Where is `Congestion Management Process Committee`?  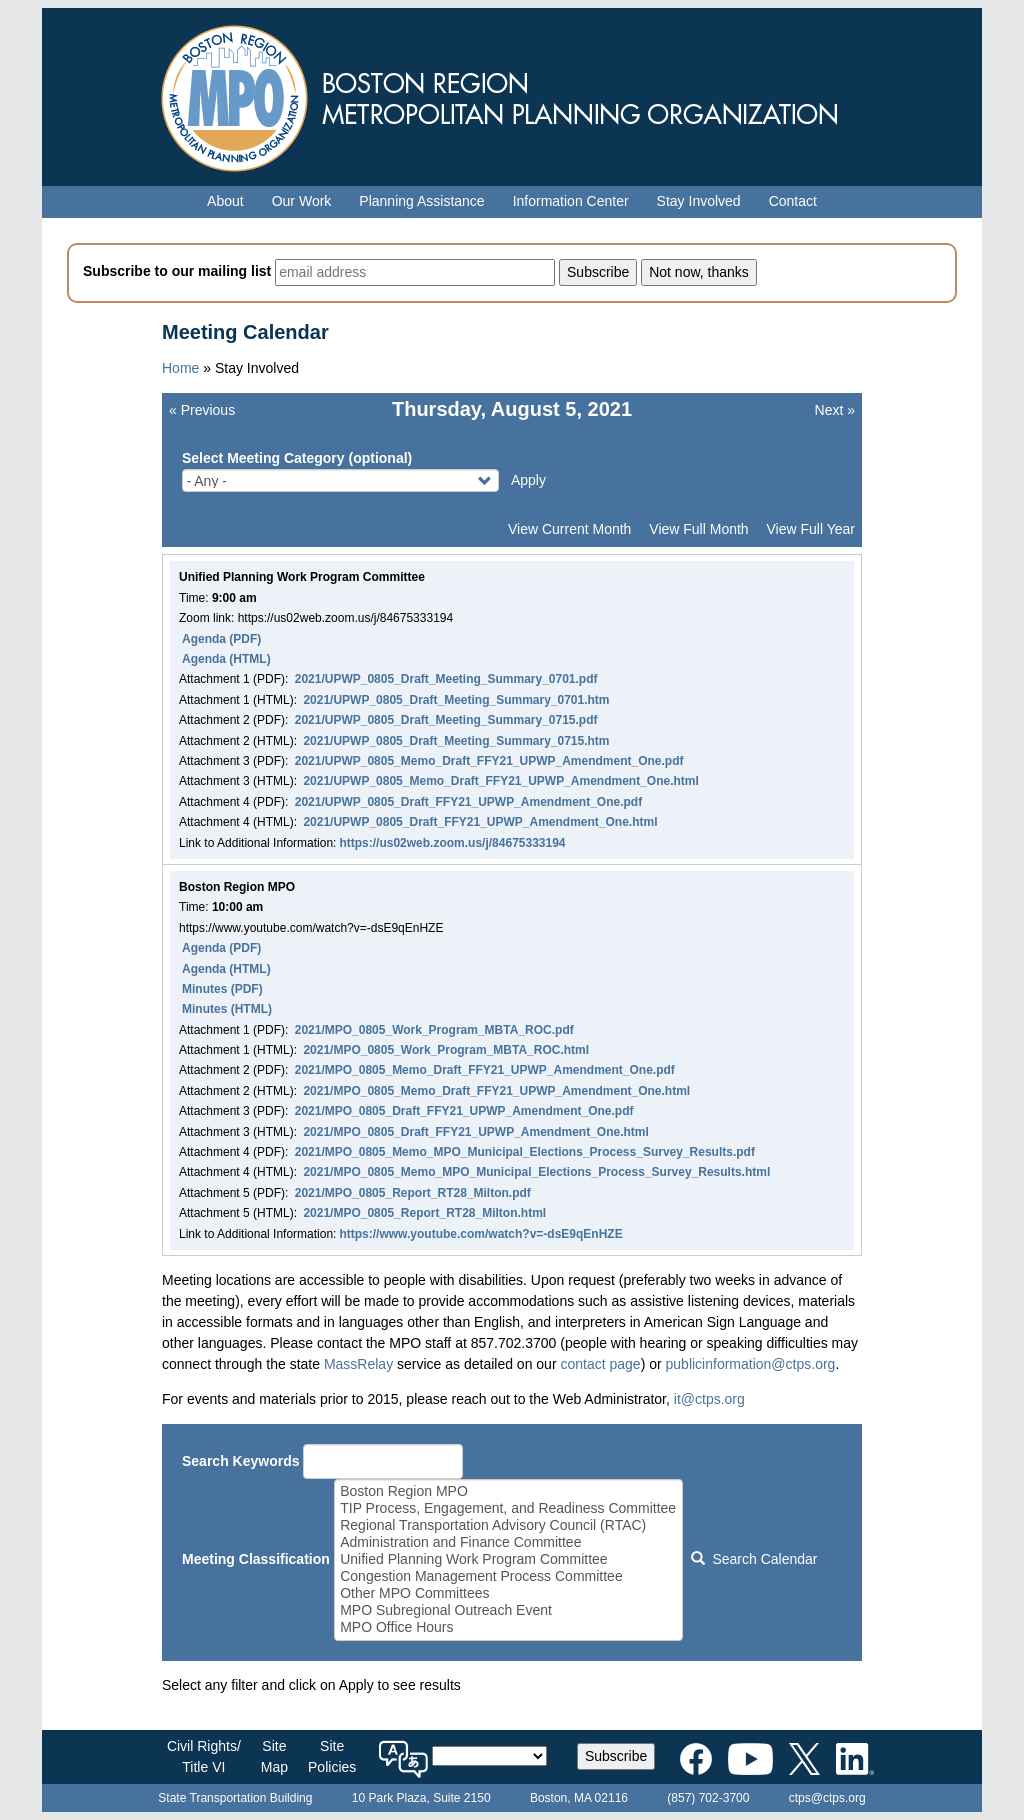 Congestion Management Process Committee is located at coordinates (508, 1576).